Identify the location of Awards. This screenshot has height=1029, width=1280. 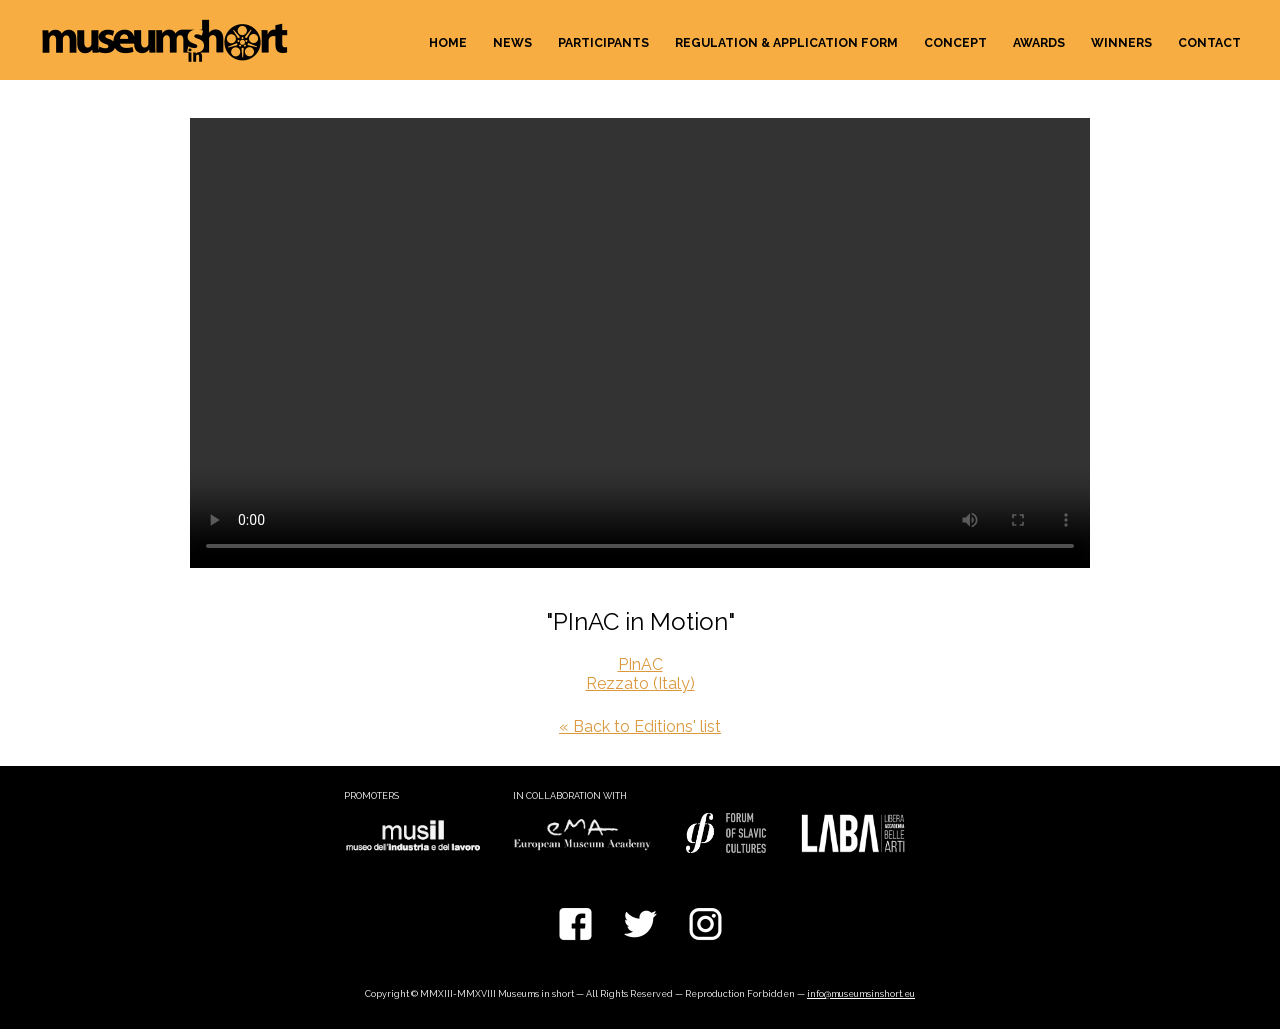
(1039, 43).